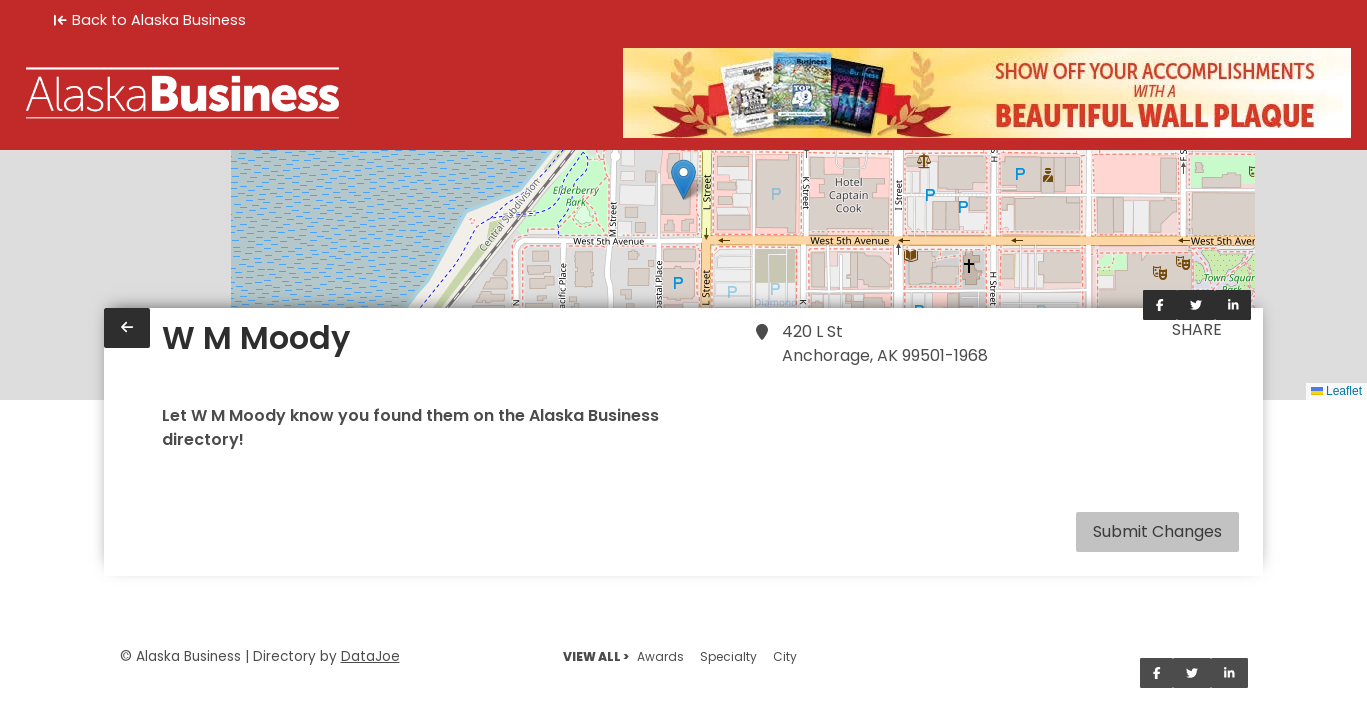 This screenshot has height=720, width=1367. What do you see at coordinates (728, 656) in the screenshot?
I see `Specialty` at bounding box center [728, 656].